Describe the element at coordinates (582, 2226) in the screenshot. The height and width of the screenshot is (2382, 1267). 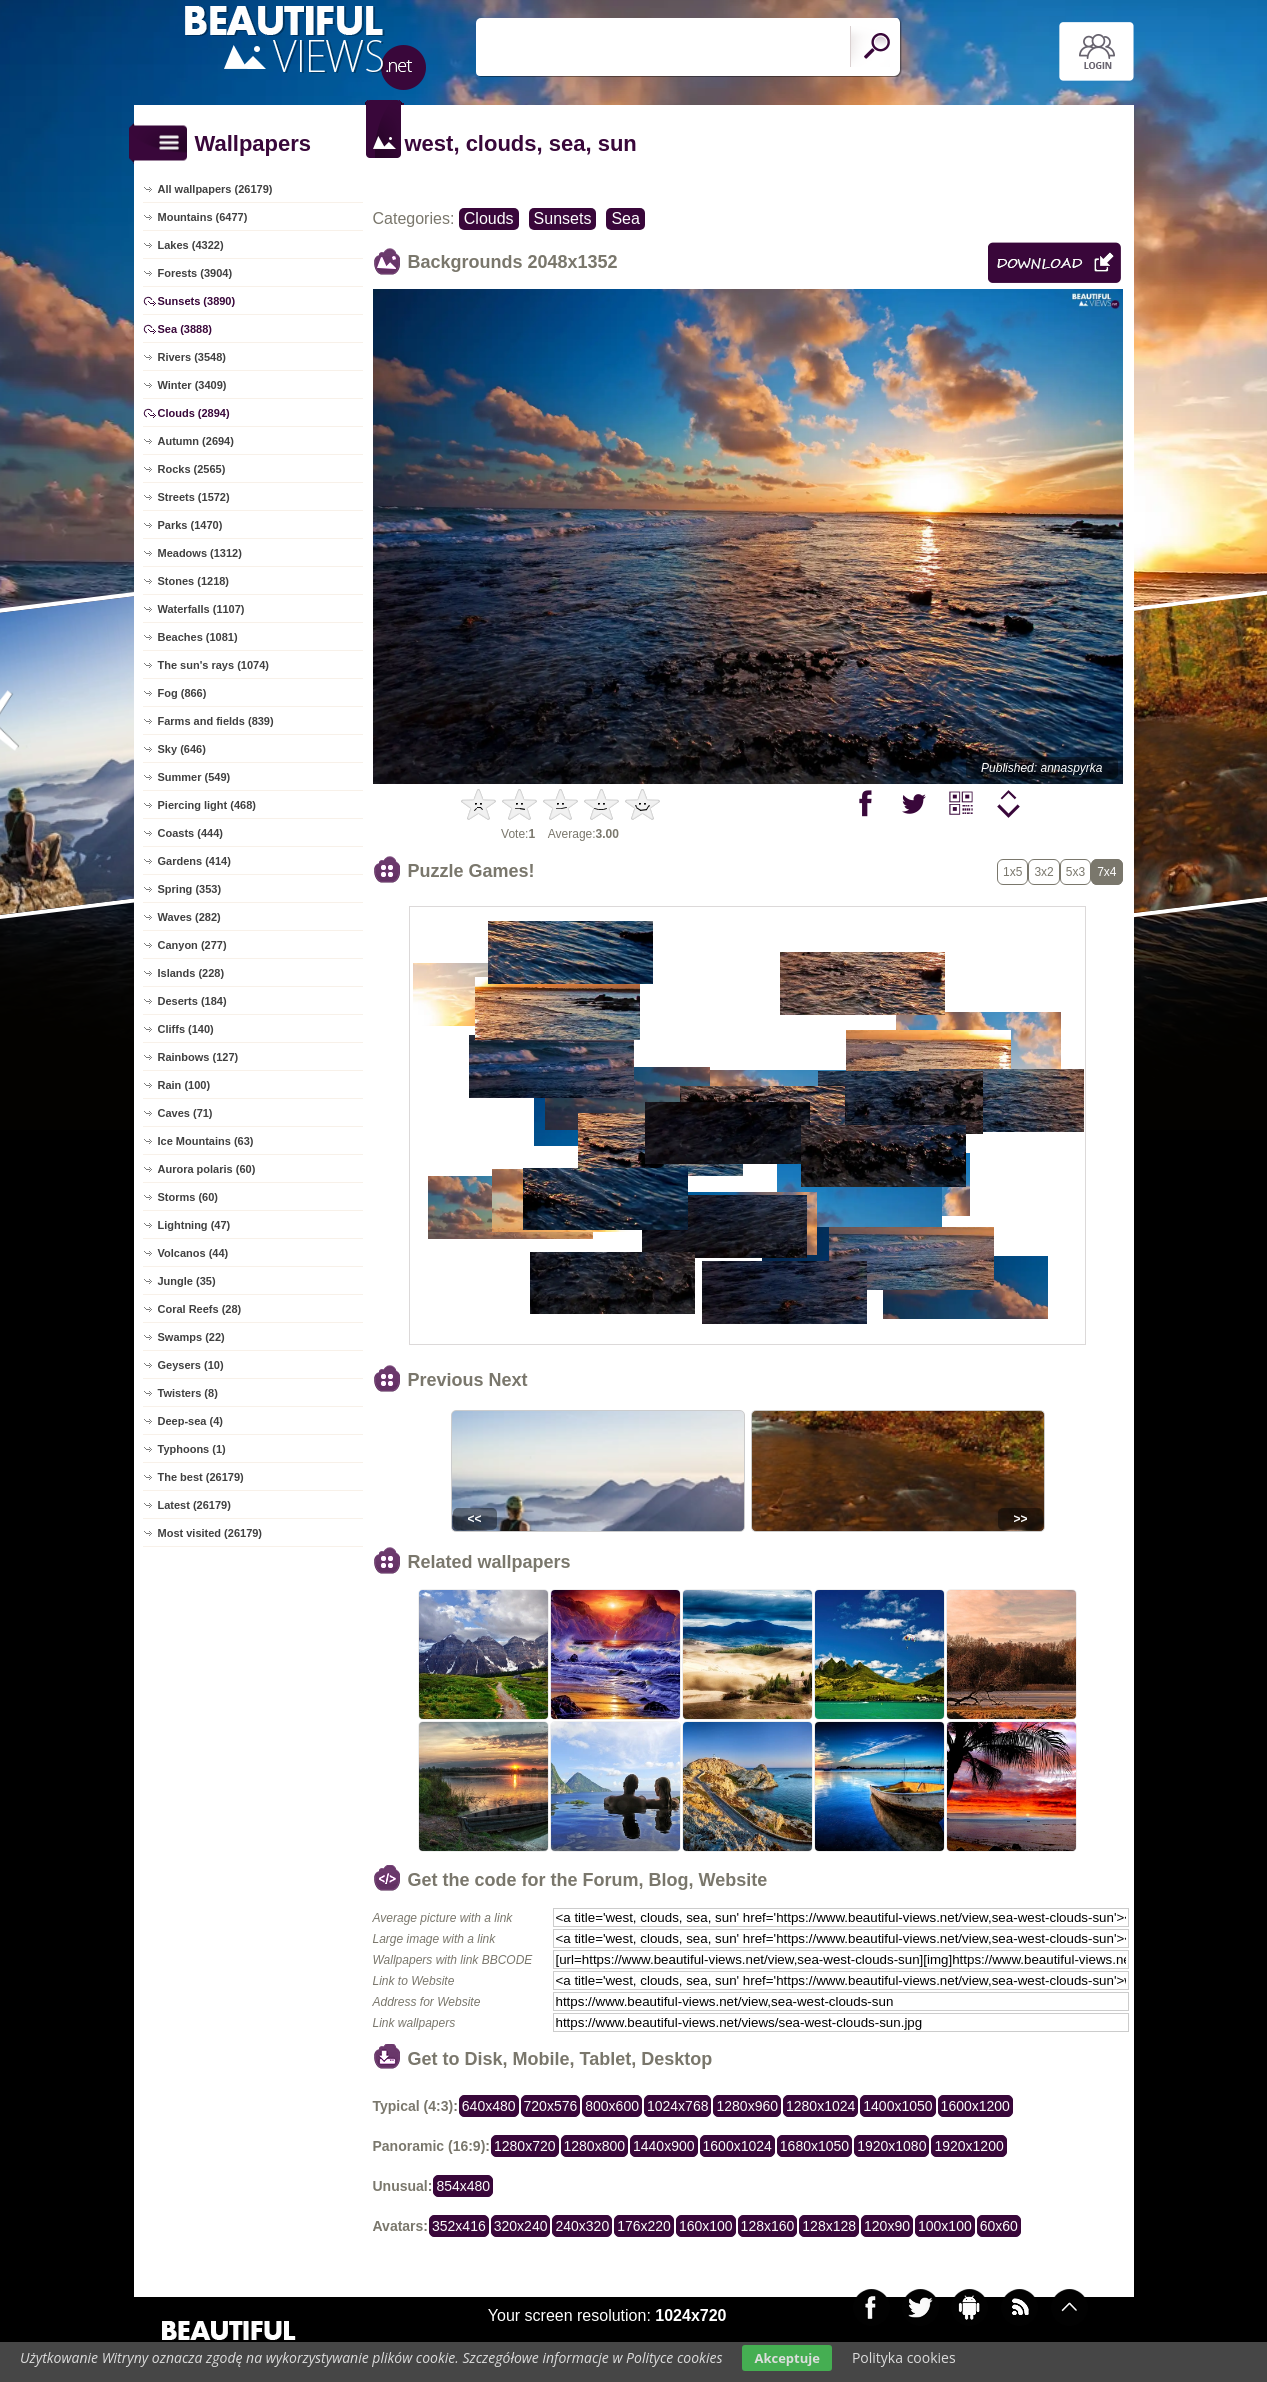
I see `240x320` at that location.